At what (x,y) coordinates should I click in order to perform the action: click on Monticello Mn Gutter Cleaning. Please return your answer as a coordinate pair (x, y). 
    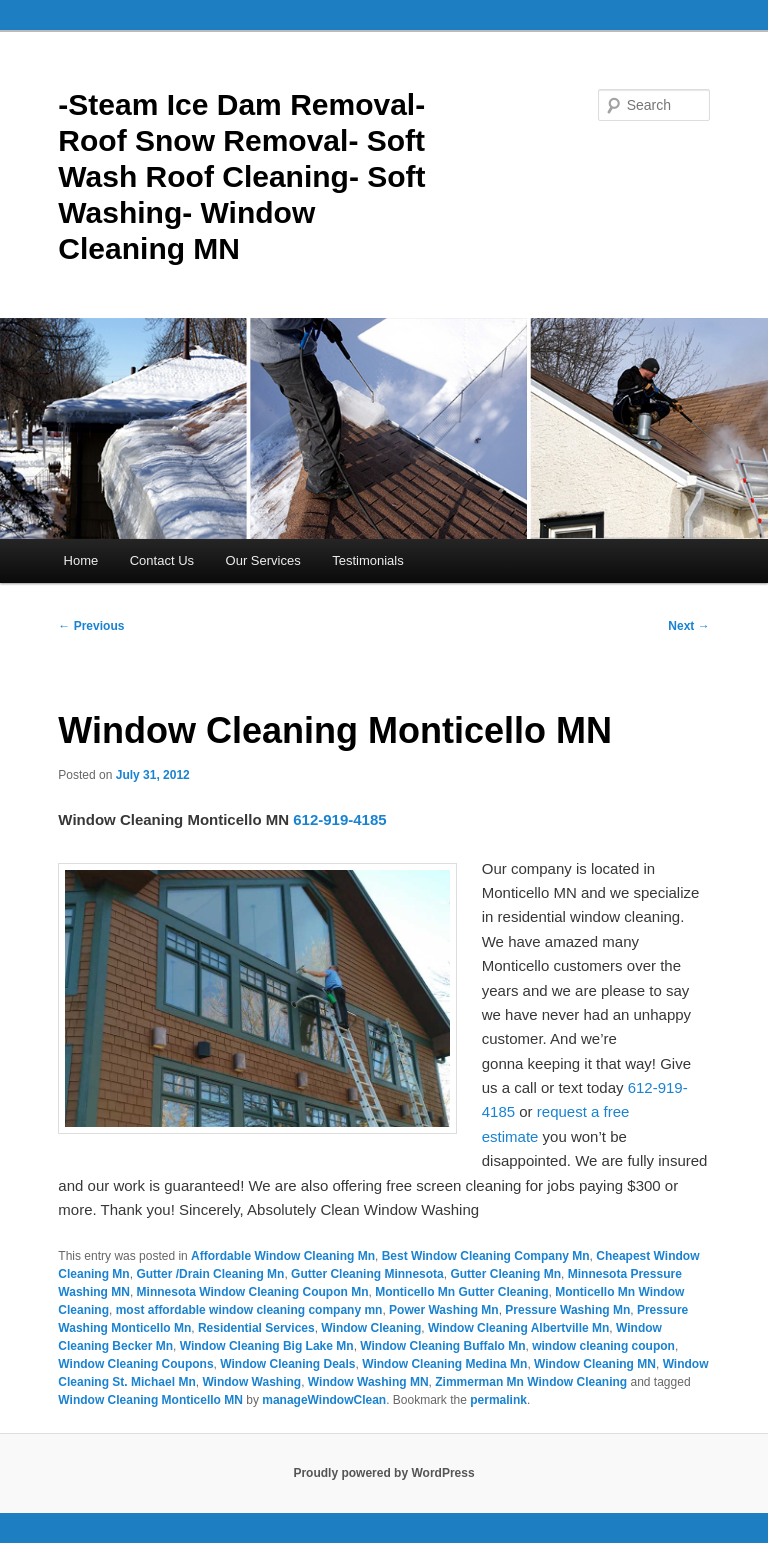
    Looking at the image, I should click on (461, 1292).